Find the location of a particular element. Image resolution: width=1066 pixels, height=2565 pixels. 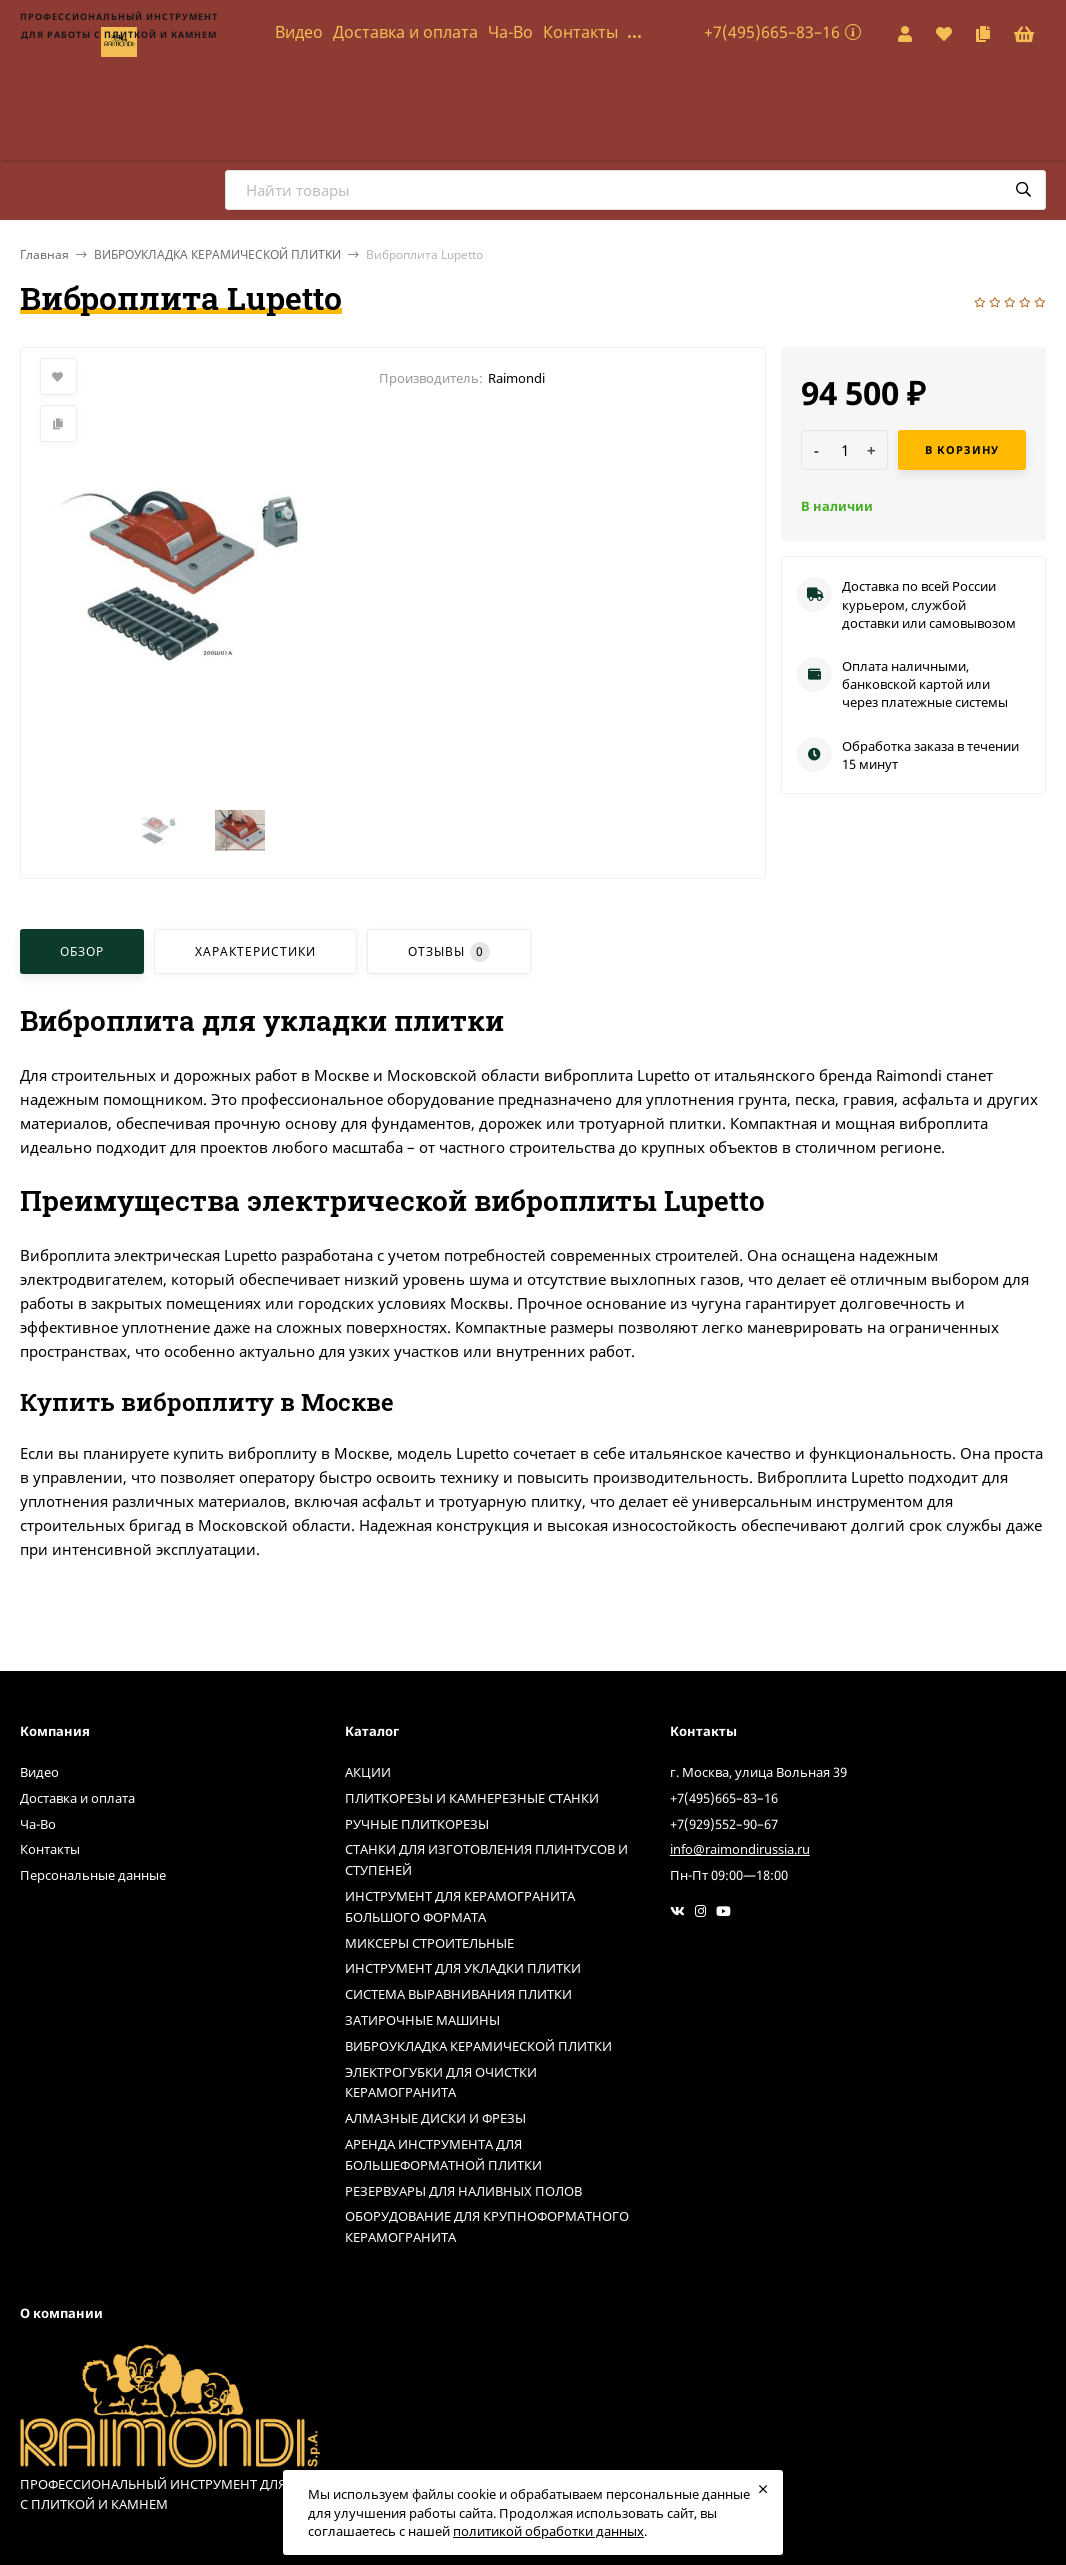

+7(929)552–90–67 is located at coordinates (724, 1824).